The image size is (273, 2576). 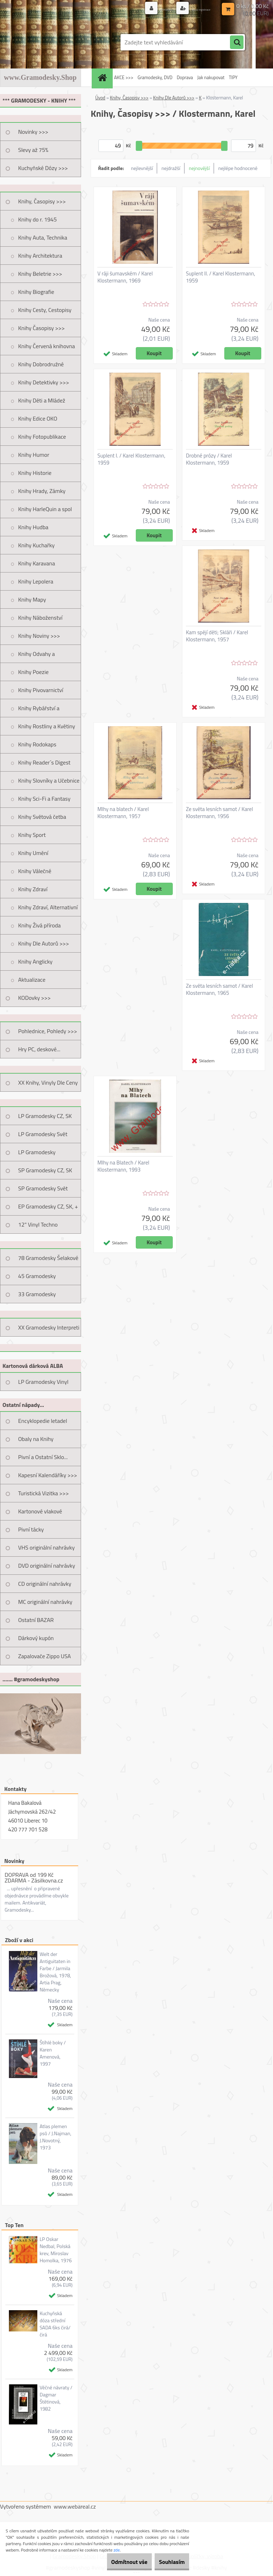 I want to click on SP Gramodesky CZ, SK, so click(x=45, y=1170).